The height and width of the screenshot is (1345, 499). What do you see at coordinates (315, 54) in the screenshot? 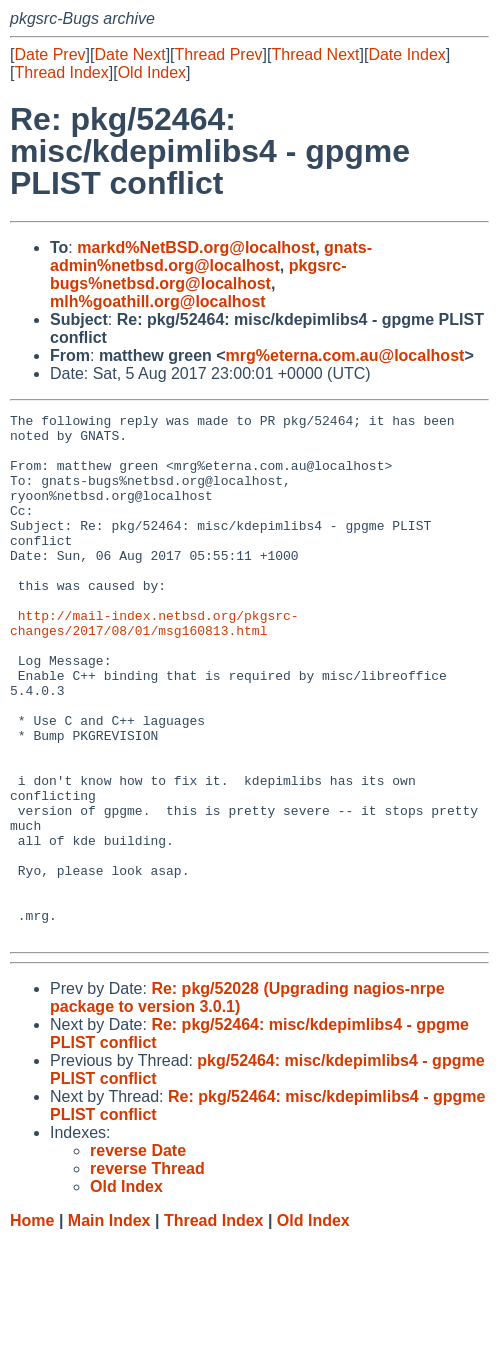
I see `Thread Next` at bounding box center [315, 54].